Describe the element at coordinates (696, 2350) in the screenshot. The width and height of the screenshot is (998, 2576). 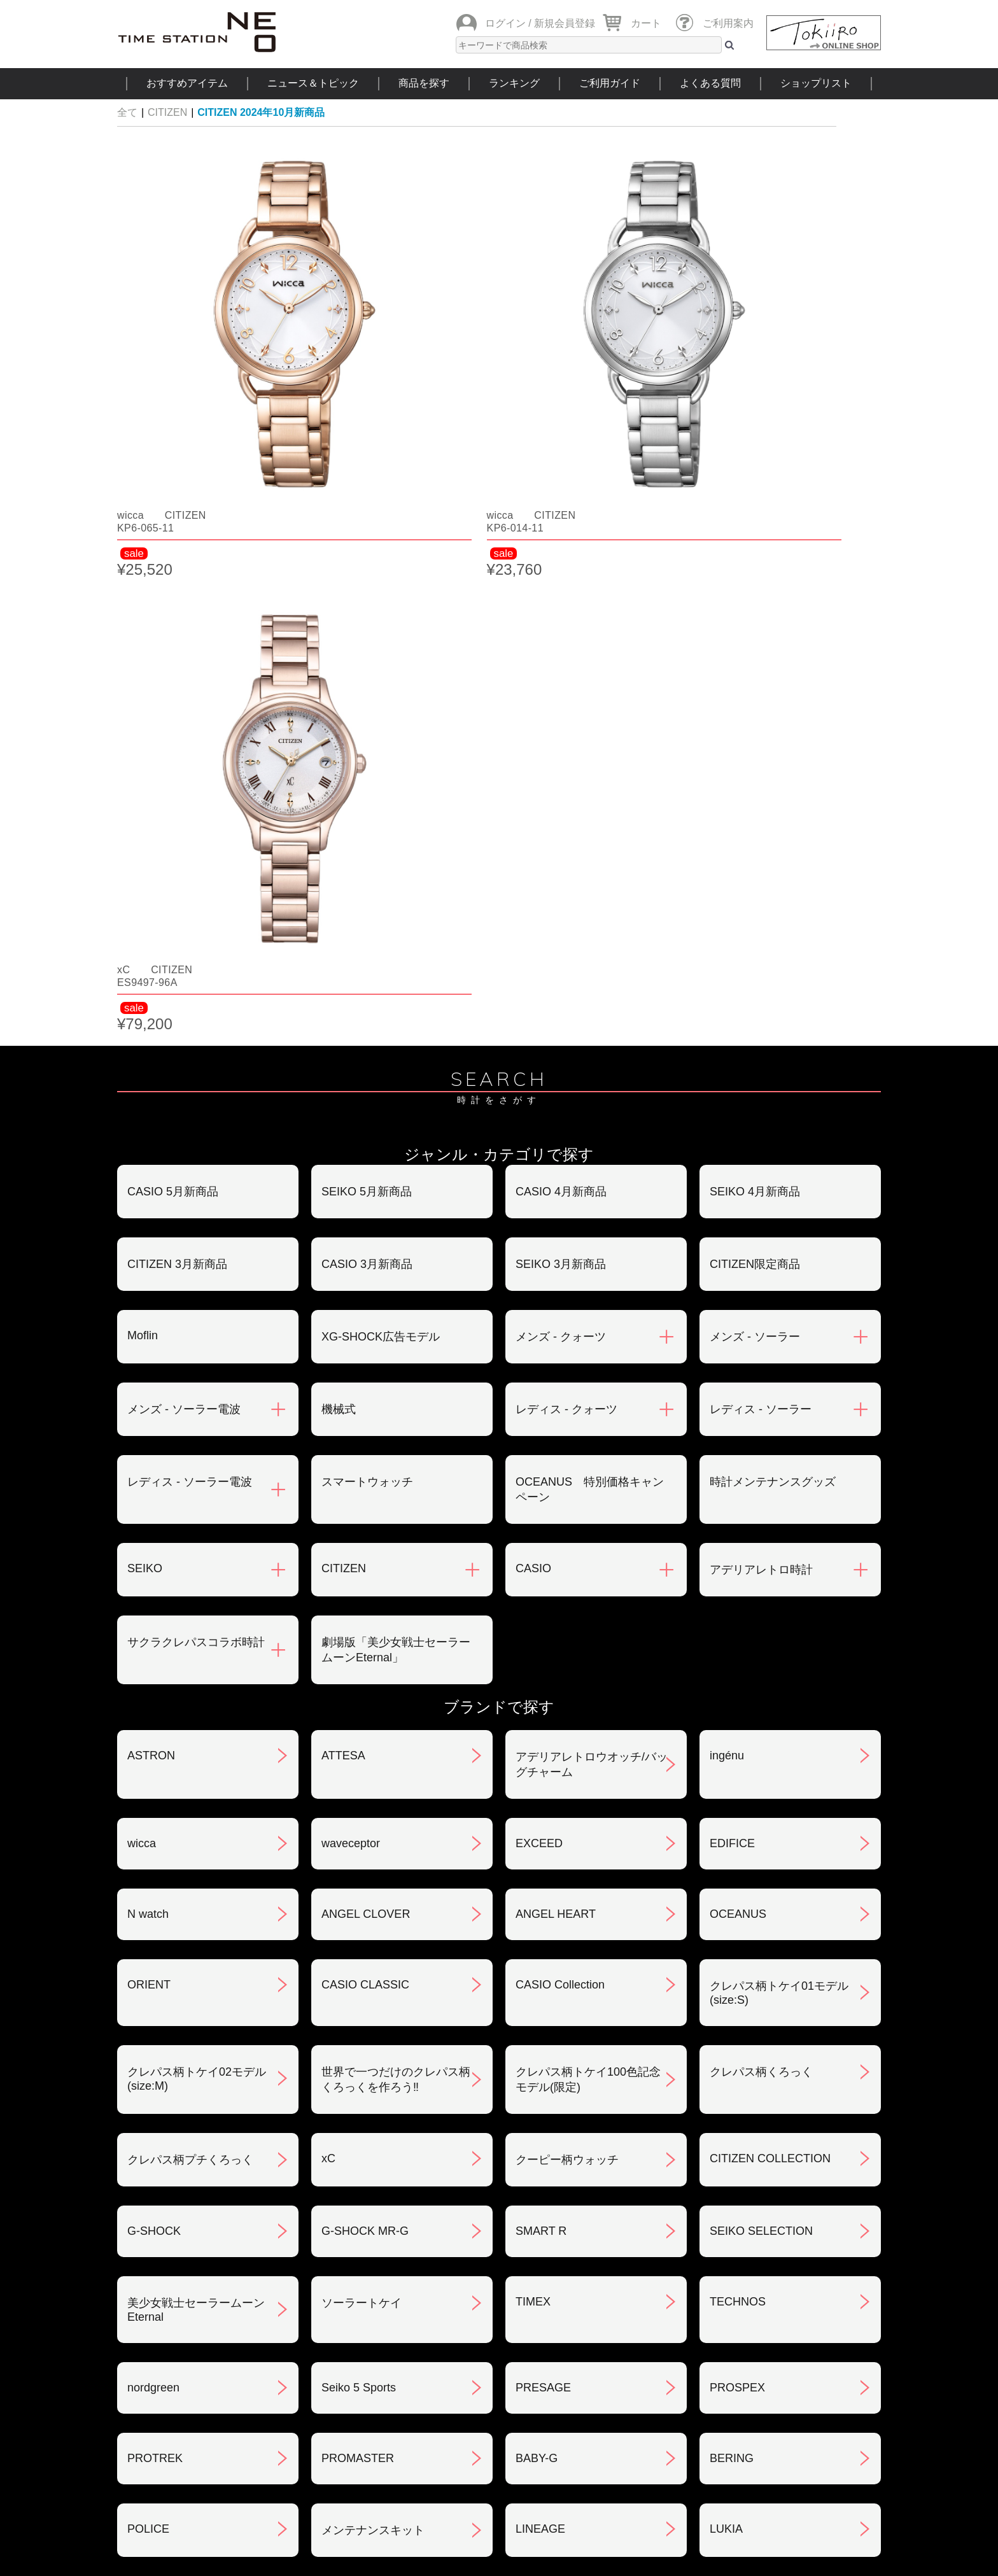
I see `カタログアーカイブ` at that location.